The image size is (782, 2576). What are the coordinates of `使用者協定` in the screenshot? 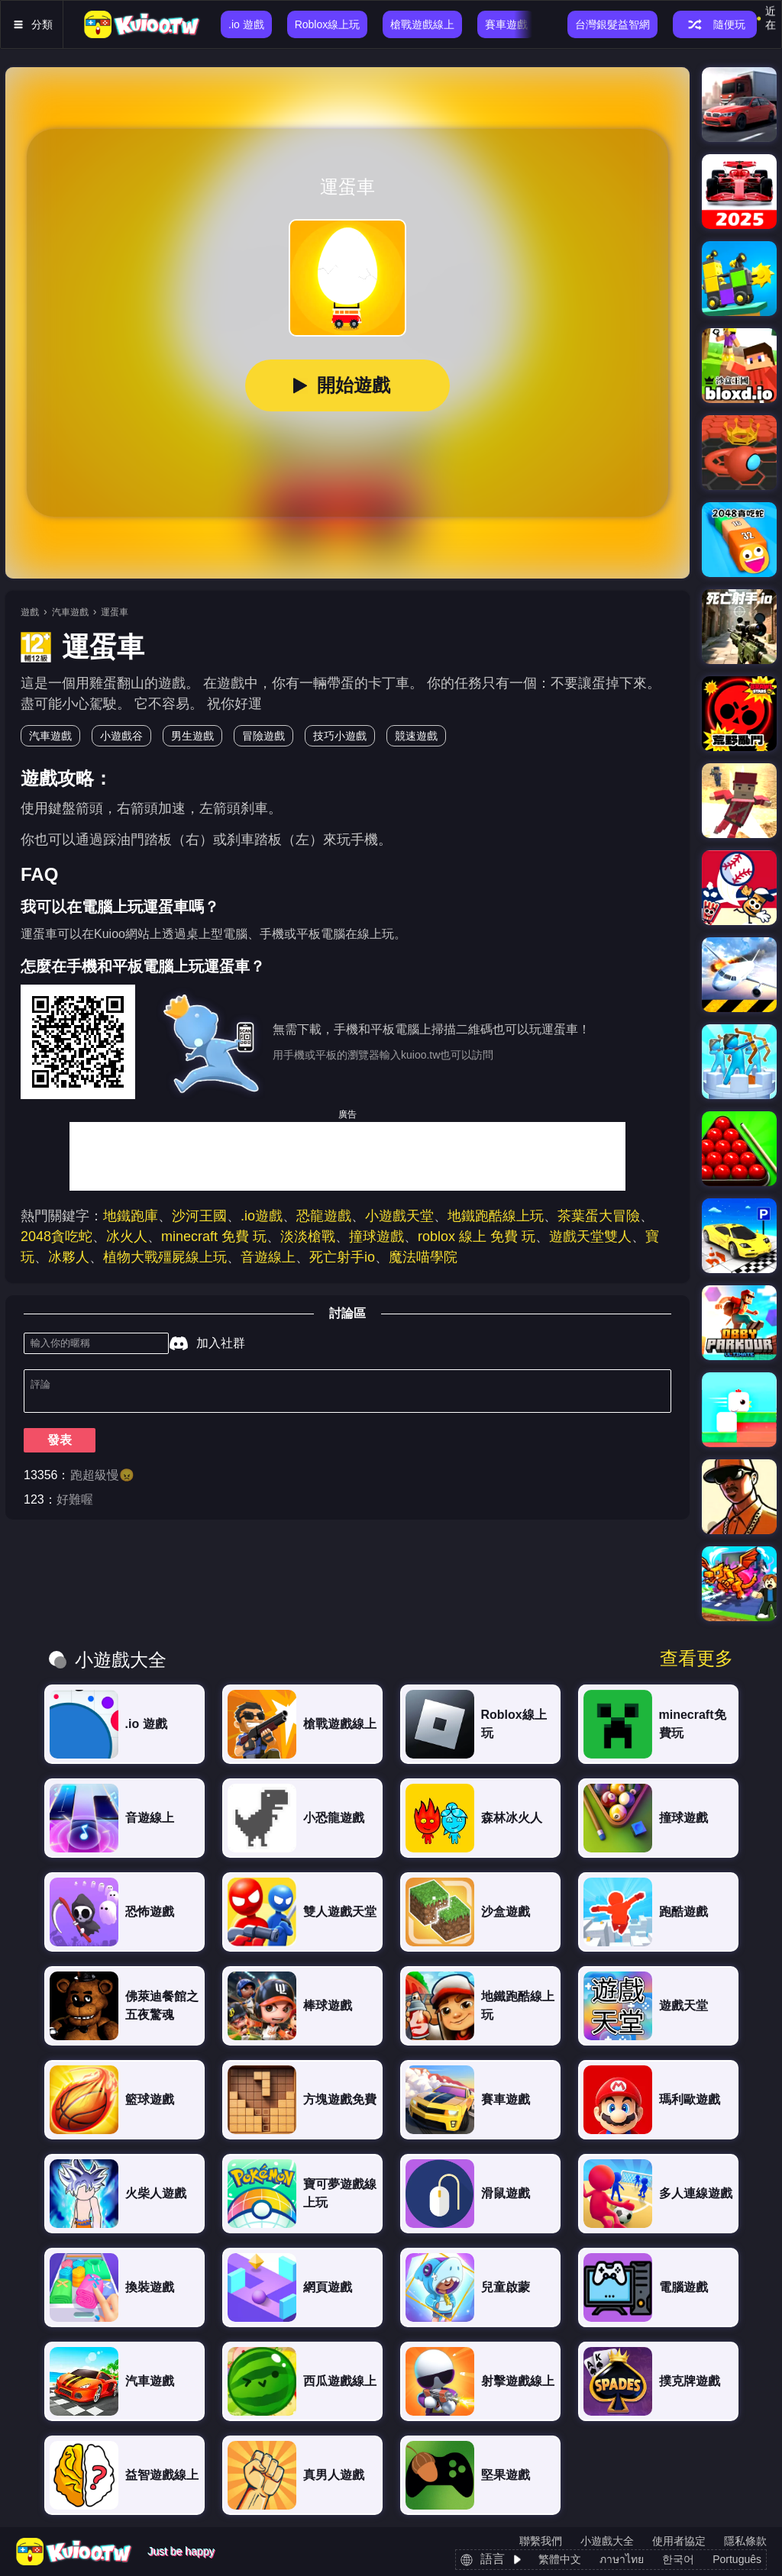 It's located at (679, 2541).